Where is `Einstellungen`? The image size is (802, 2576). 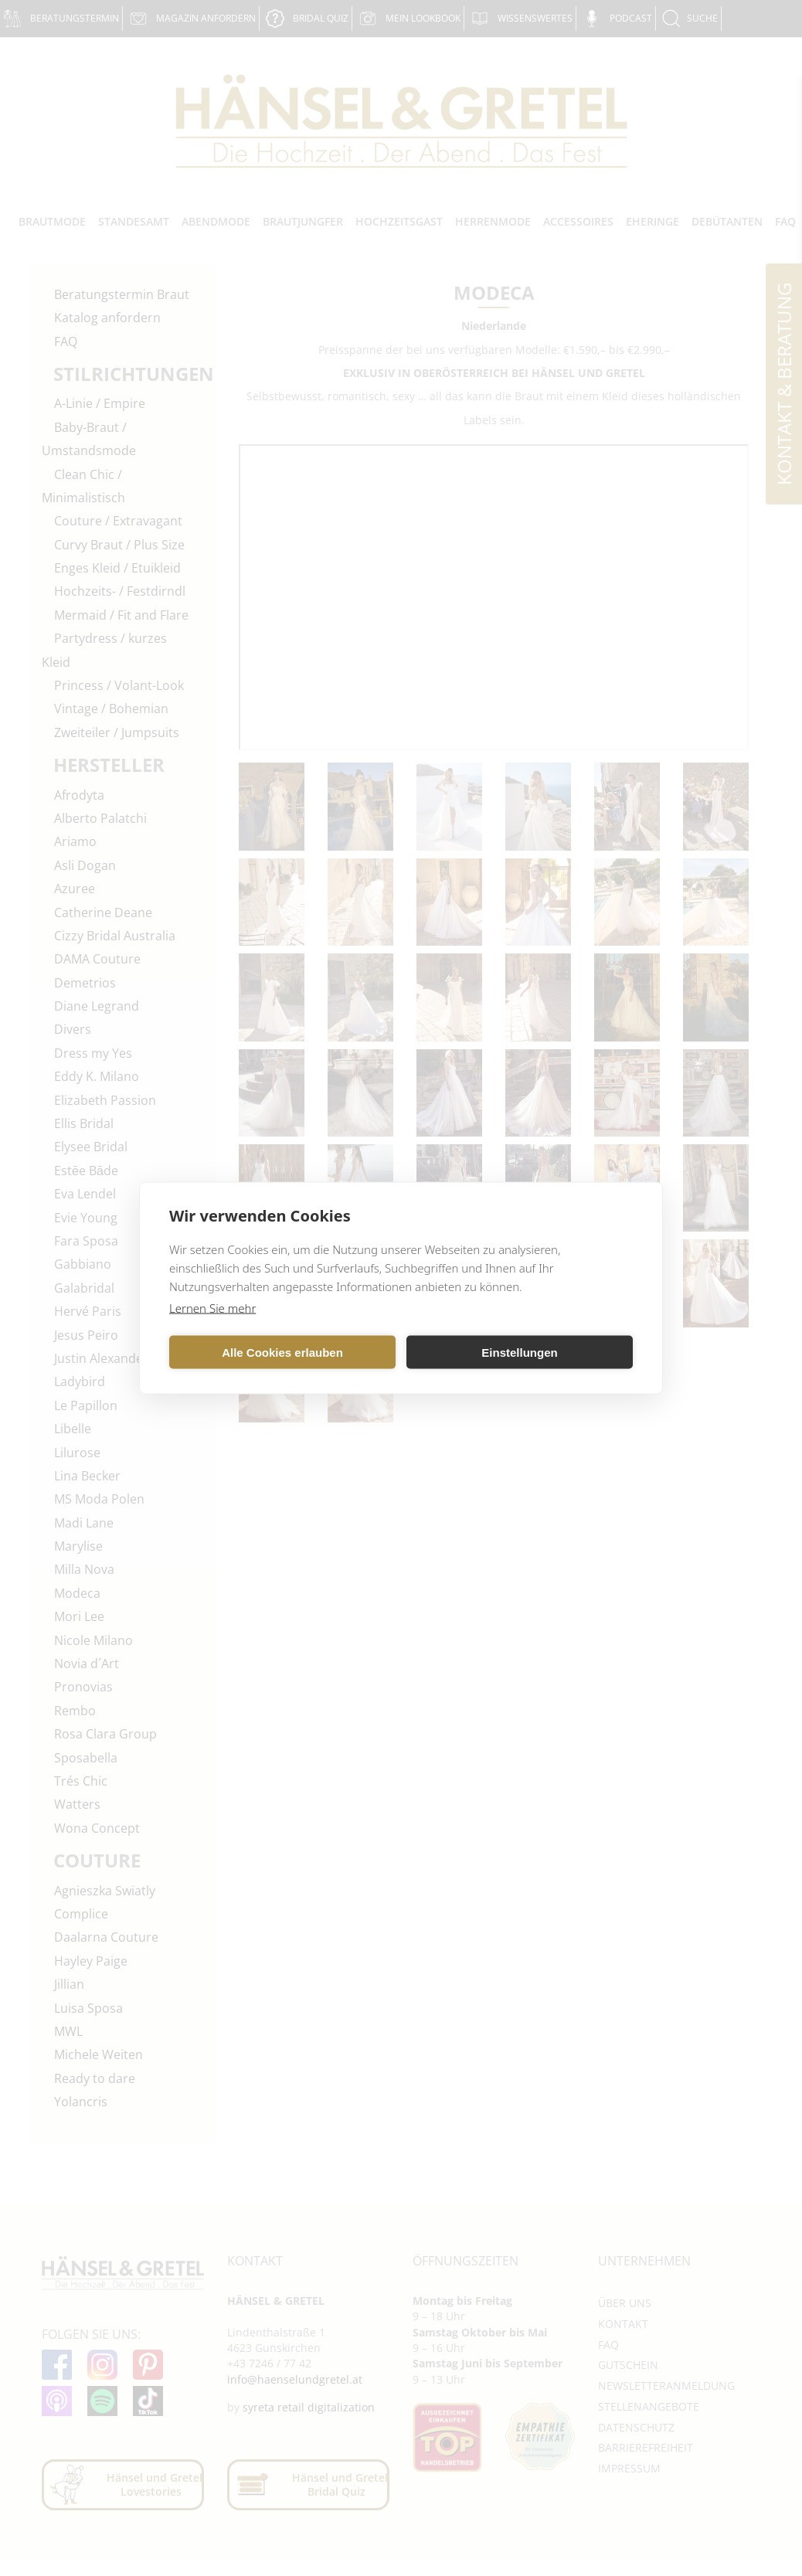
Einstellungen is located at coordinates (519, 1351).